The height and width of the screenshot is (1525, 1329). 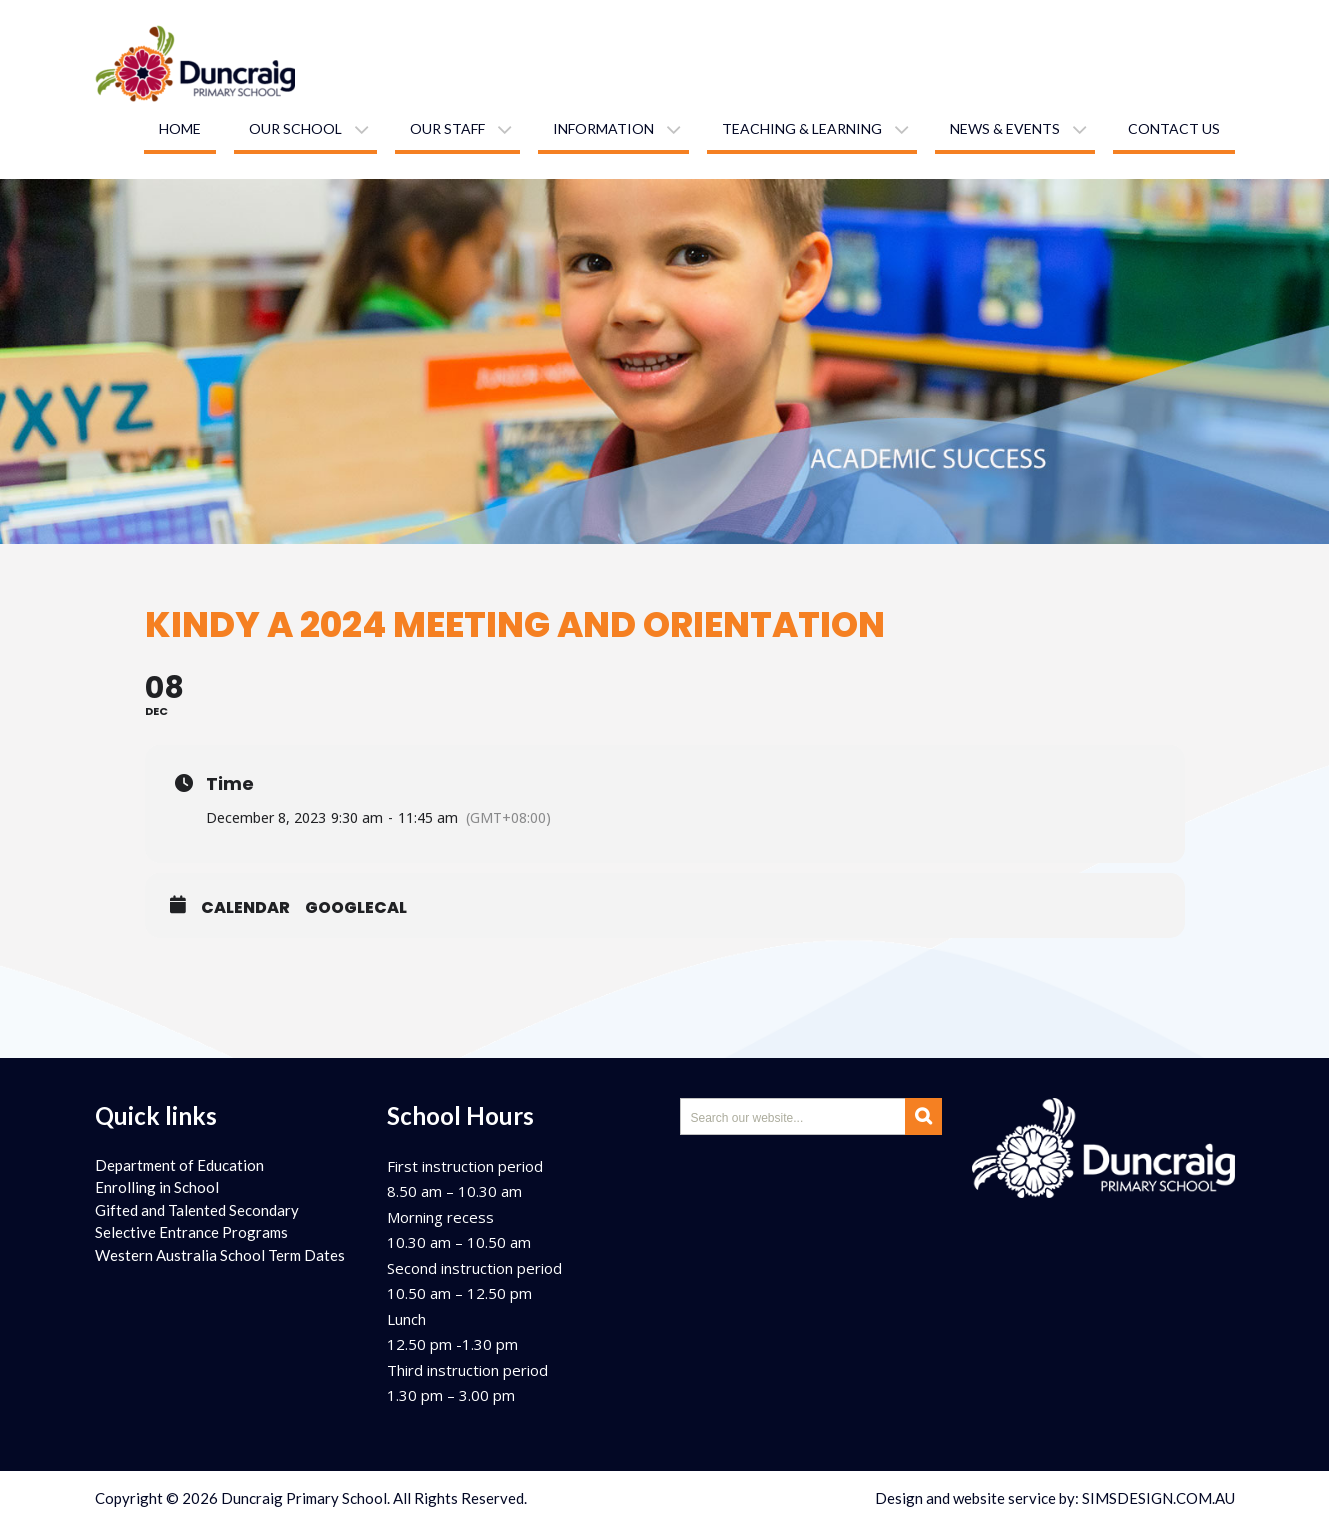 I want to click on Enrolling in School, so click(x=157, y=1187).